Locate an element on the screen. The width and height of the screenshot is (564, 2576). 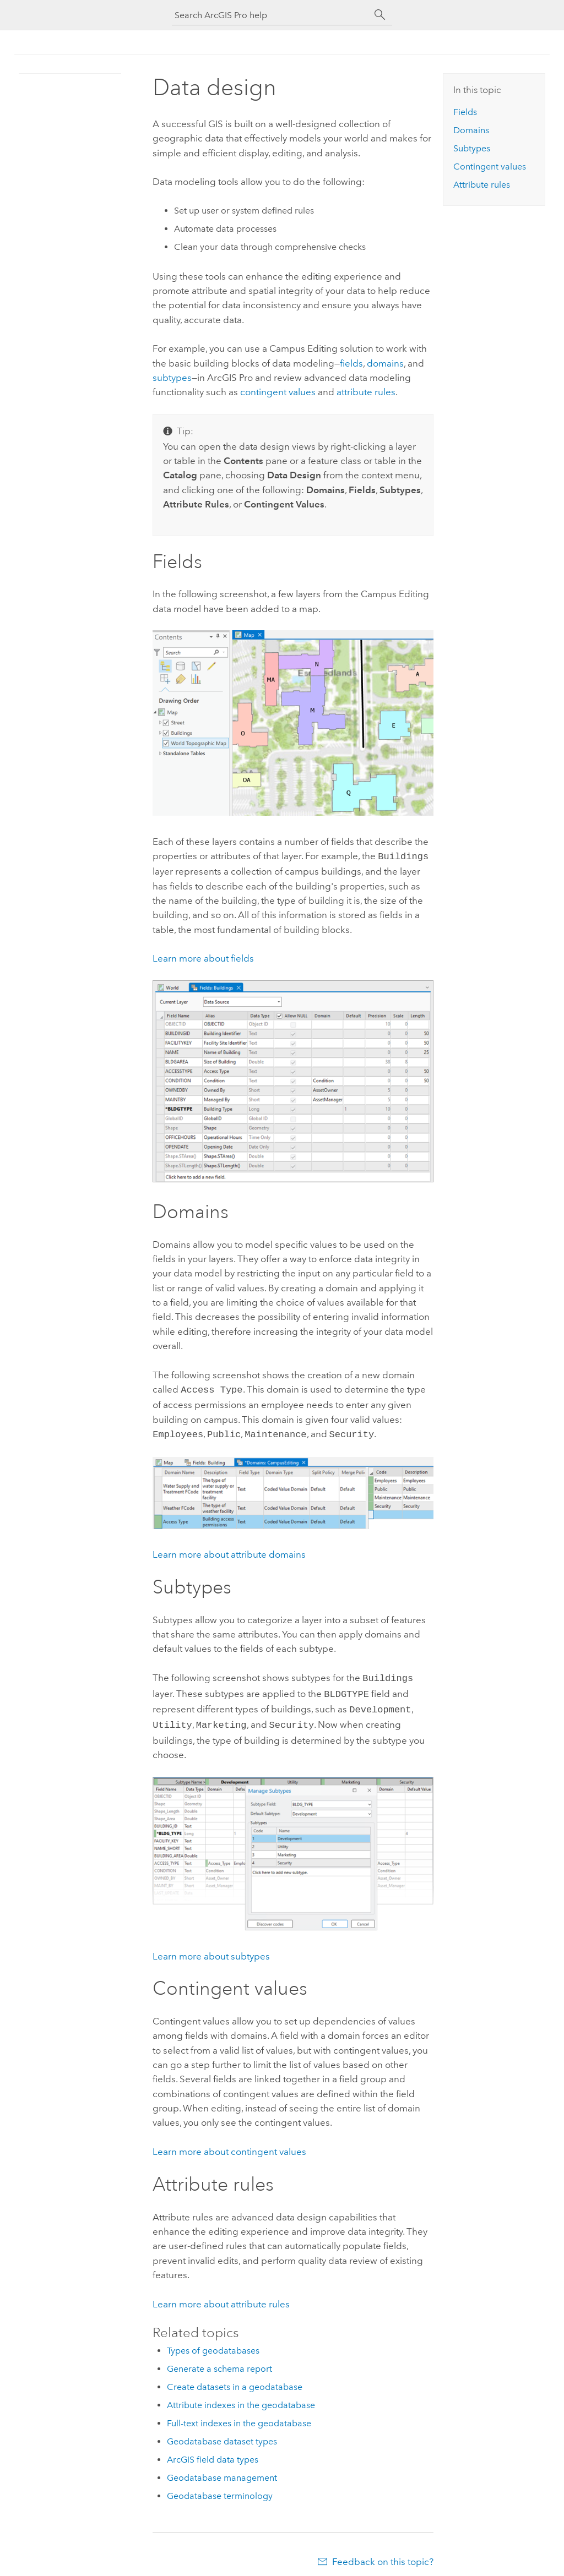
fields is located at coordinates (351, 363).